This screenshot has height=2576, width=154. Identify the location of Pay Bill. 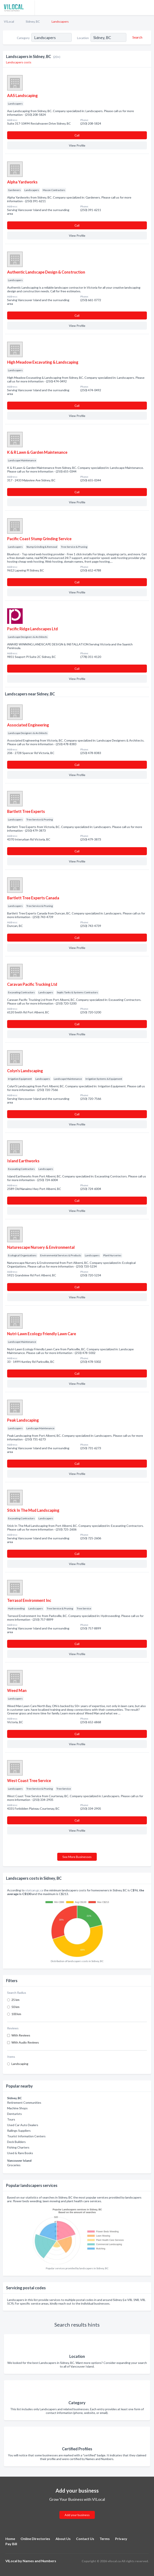
(11, 2544).